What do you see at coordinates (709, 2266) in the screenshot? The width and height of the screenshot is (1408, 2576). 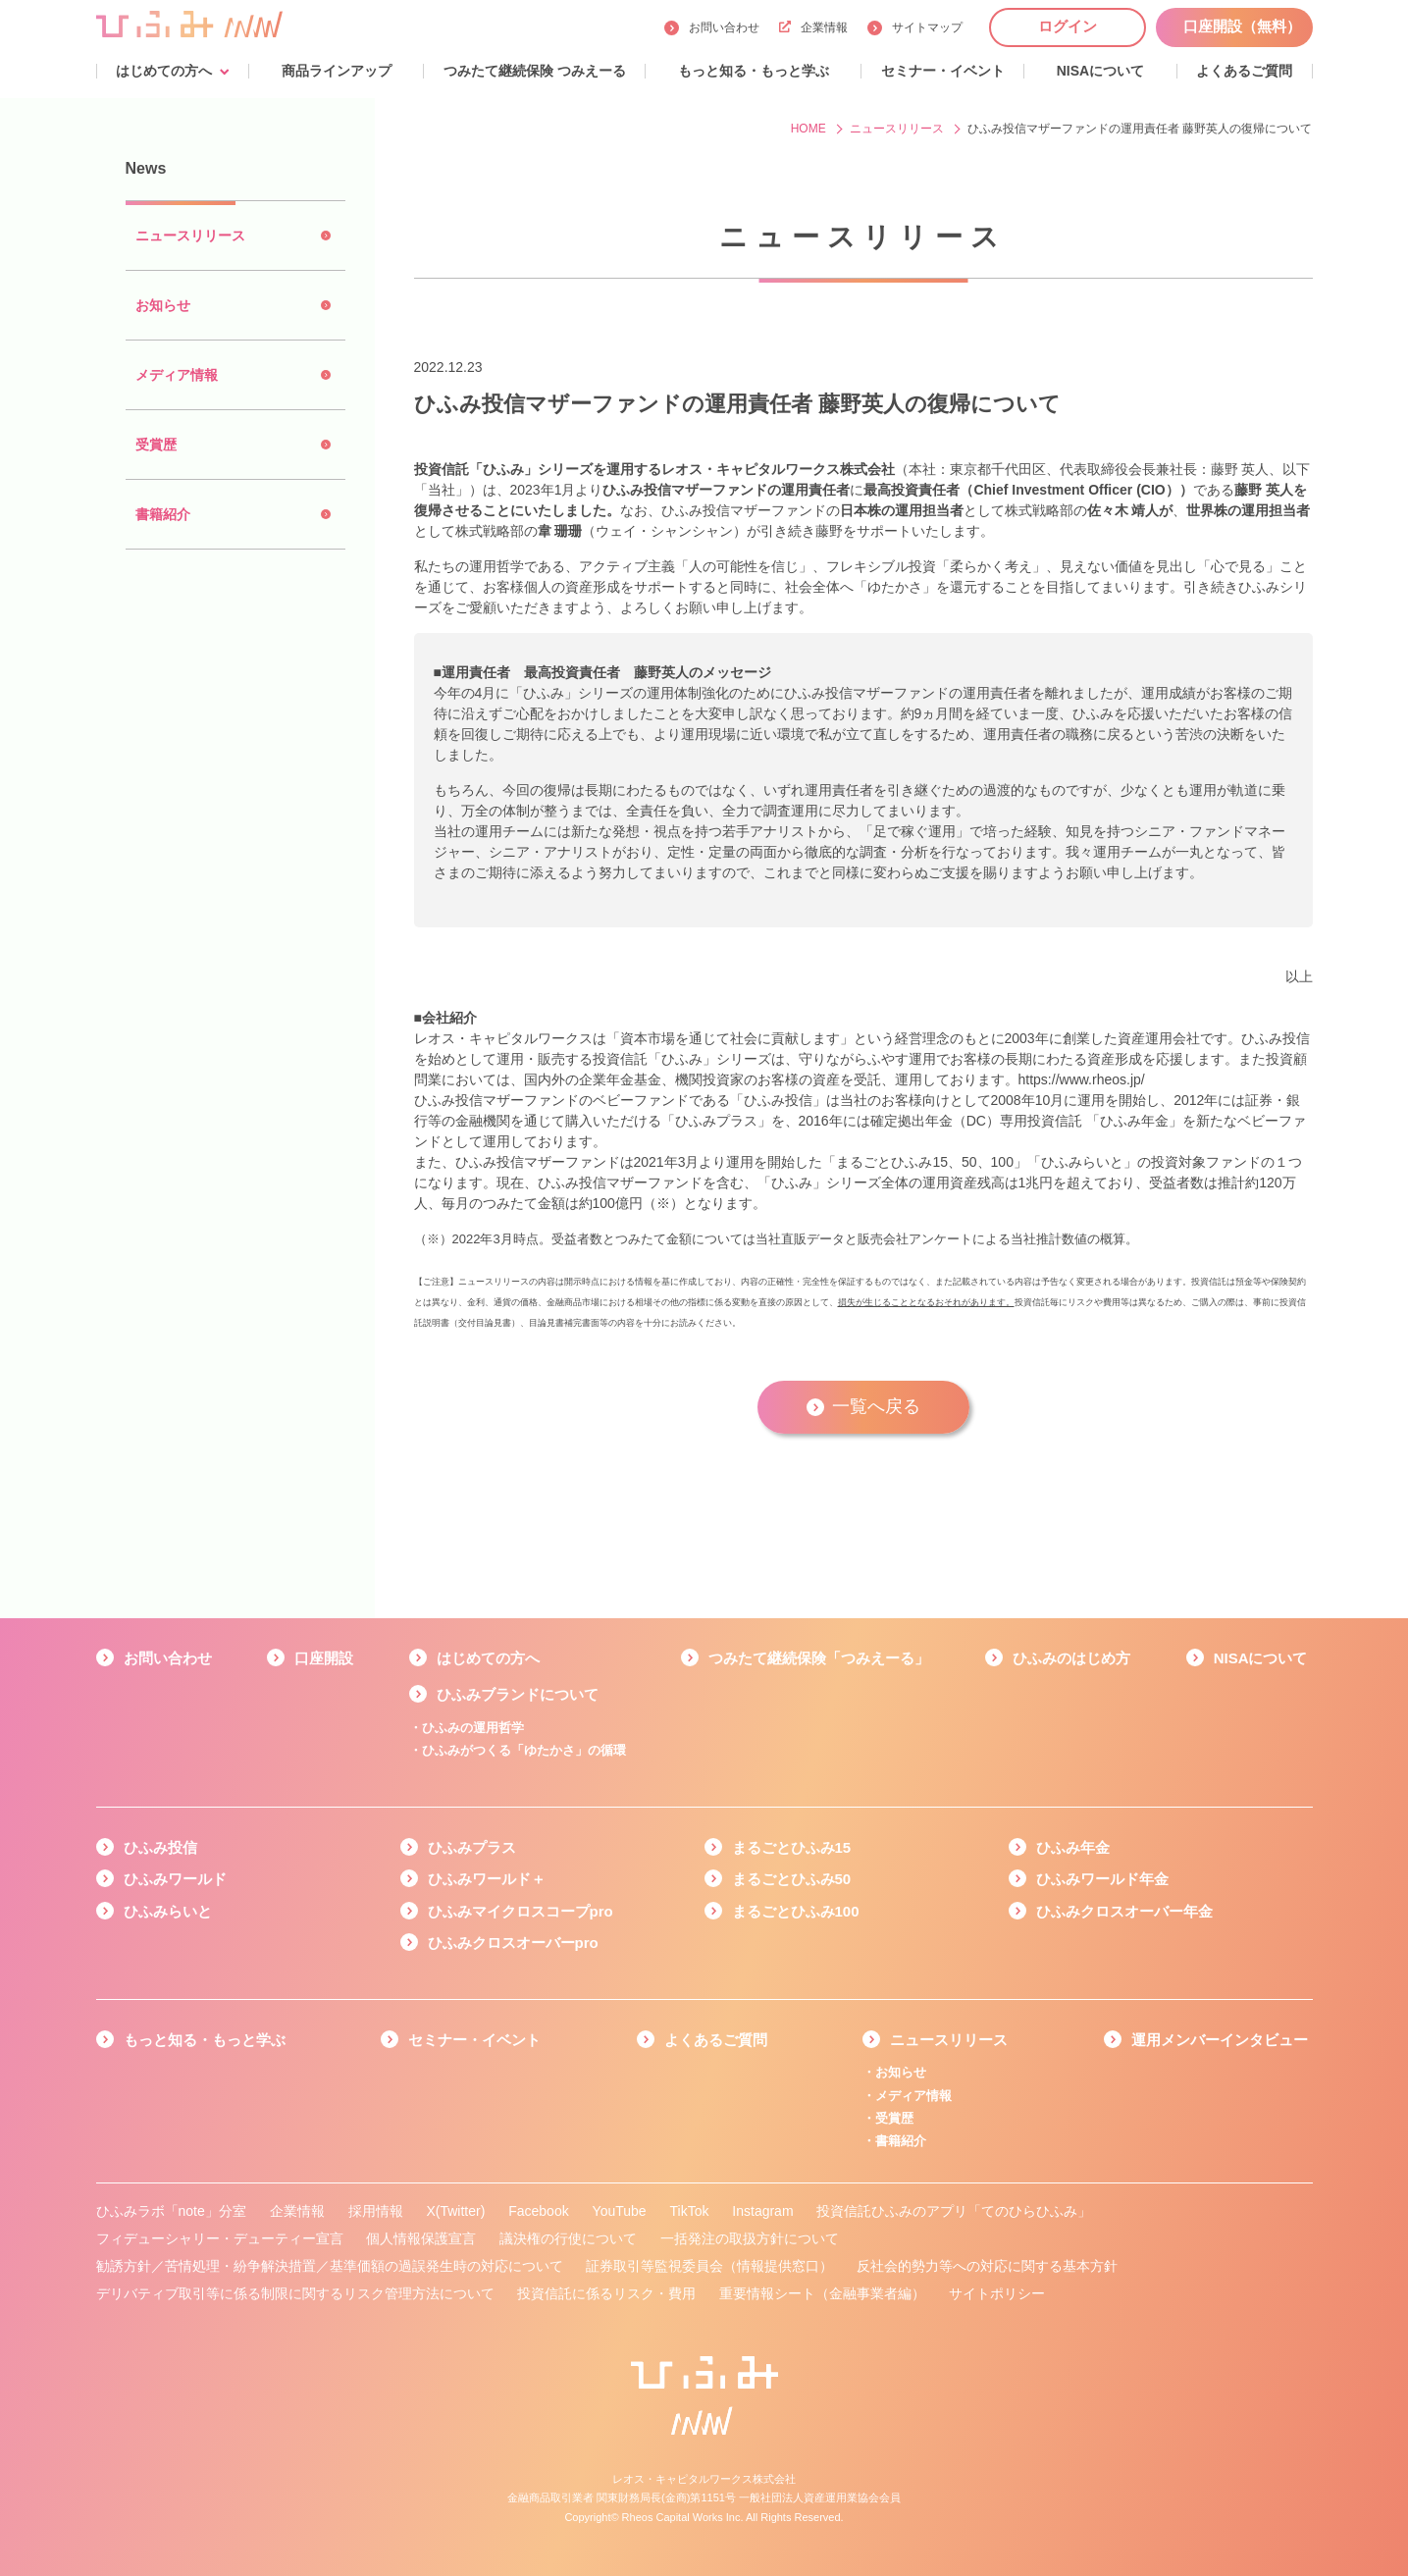 I see `証券取引等監視委員会（情報提供窓口）` at bounding box center [709, 2266].